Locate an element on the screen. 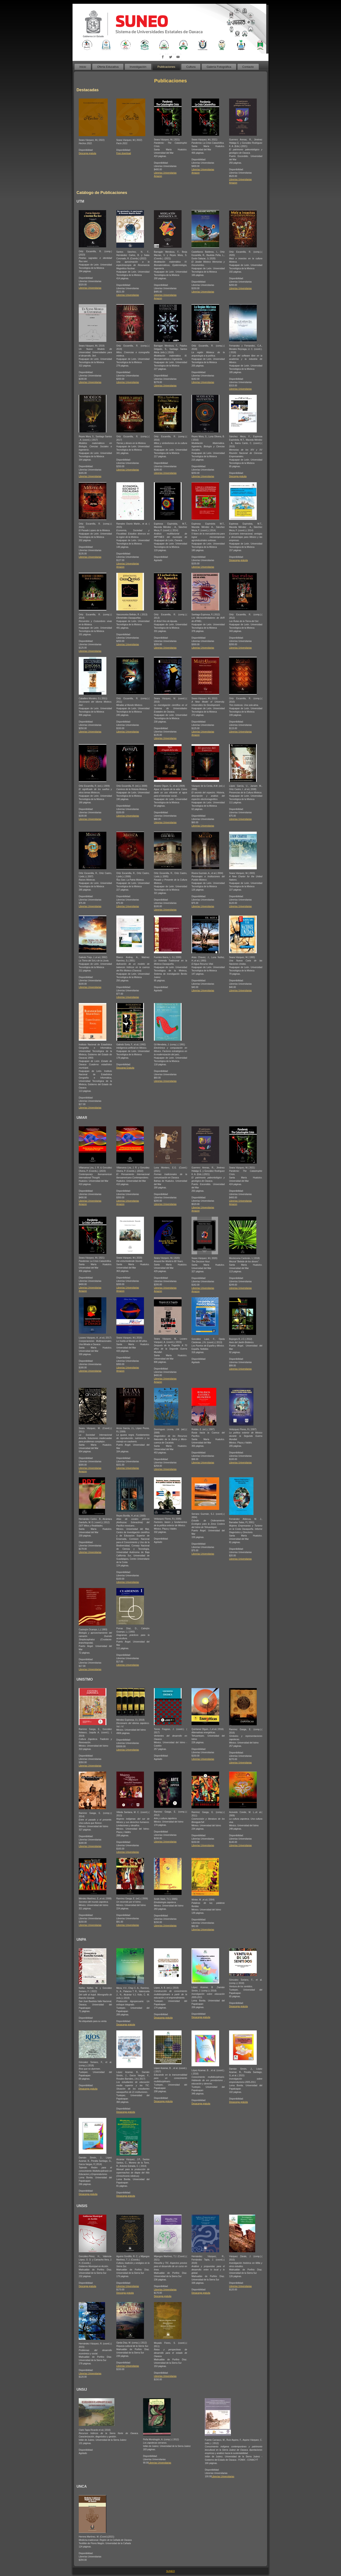 The height and width of the screenshot is (2576, 341). Librerías Universitarias is located at coordinates (165, 173).